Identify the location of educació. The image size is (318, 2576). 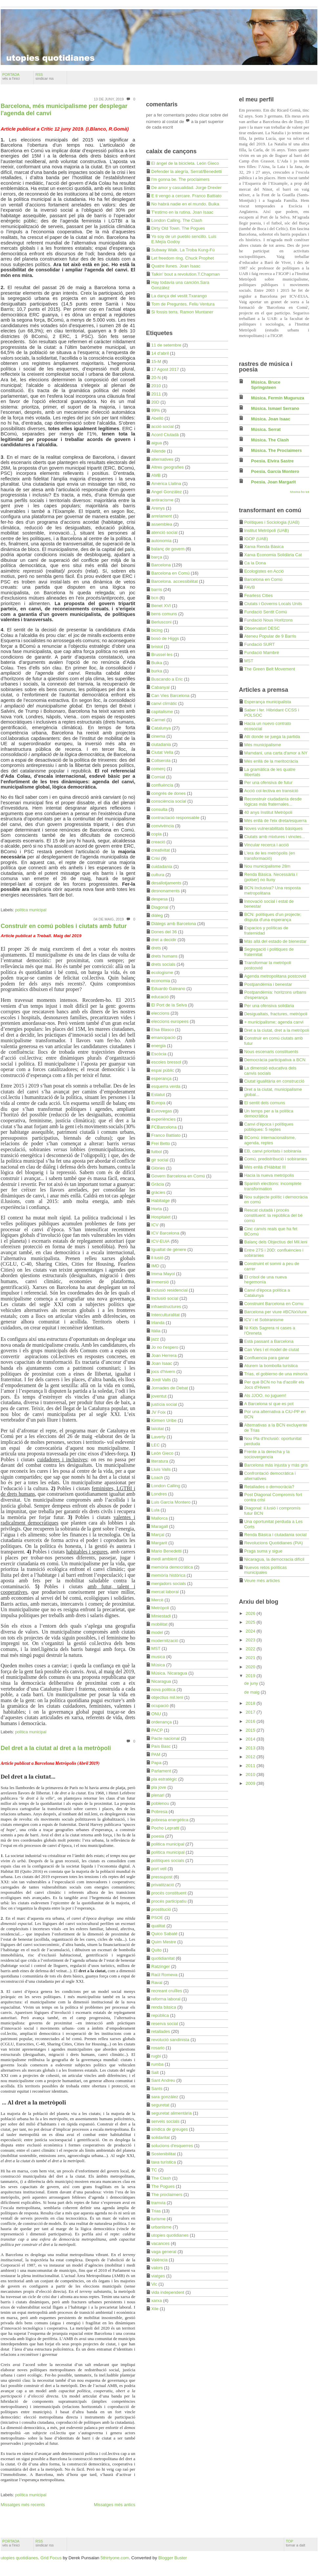
(160, 996).